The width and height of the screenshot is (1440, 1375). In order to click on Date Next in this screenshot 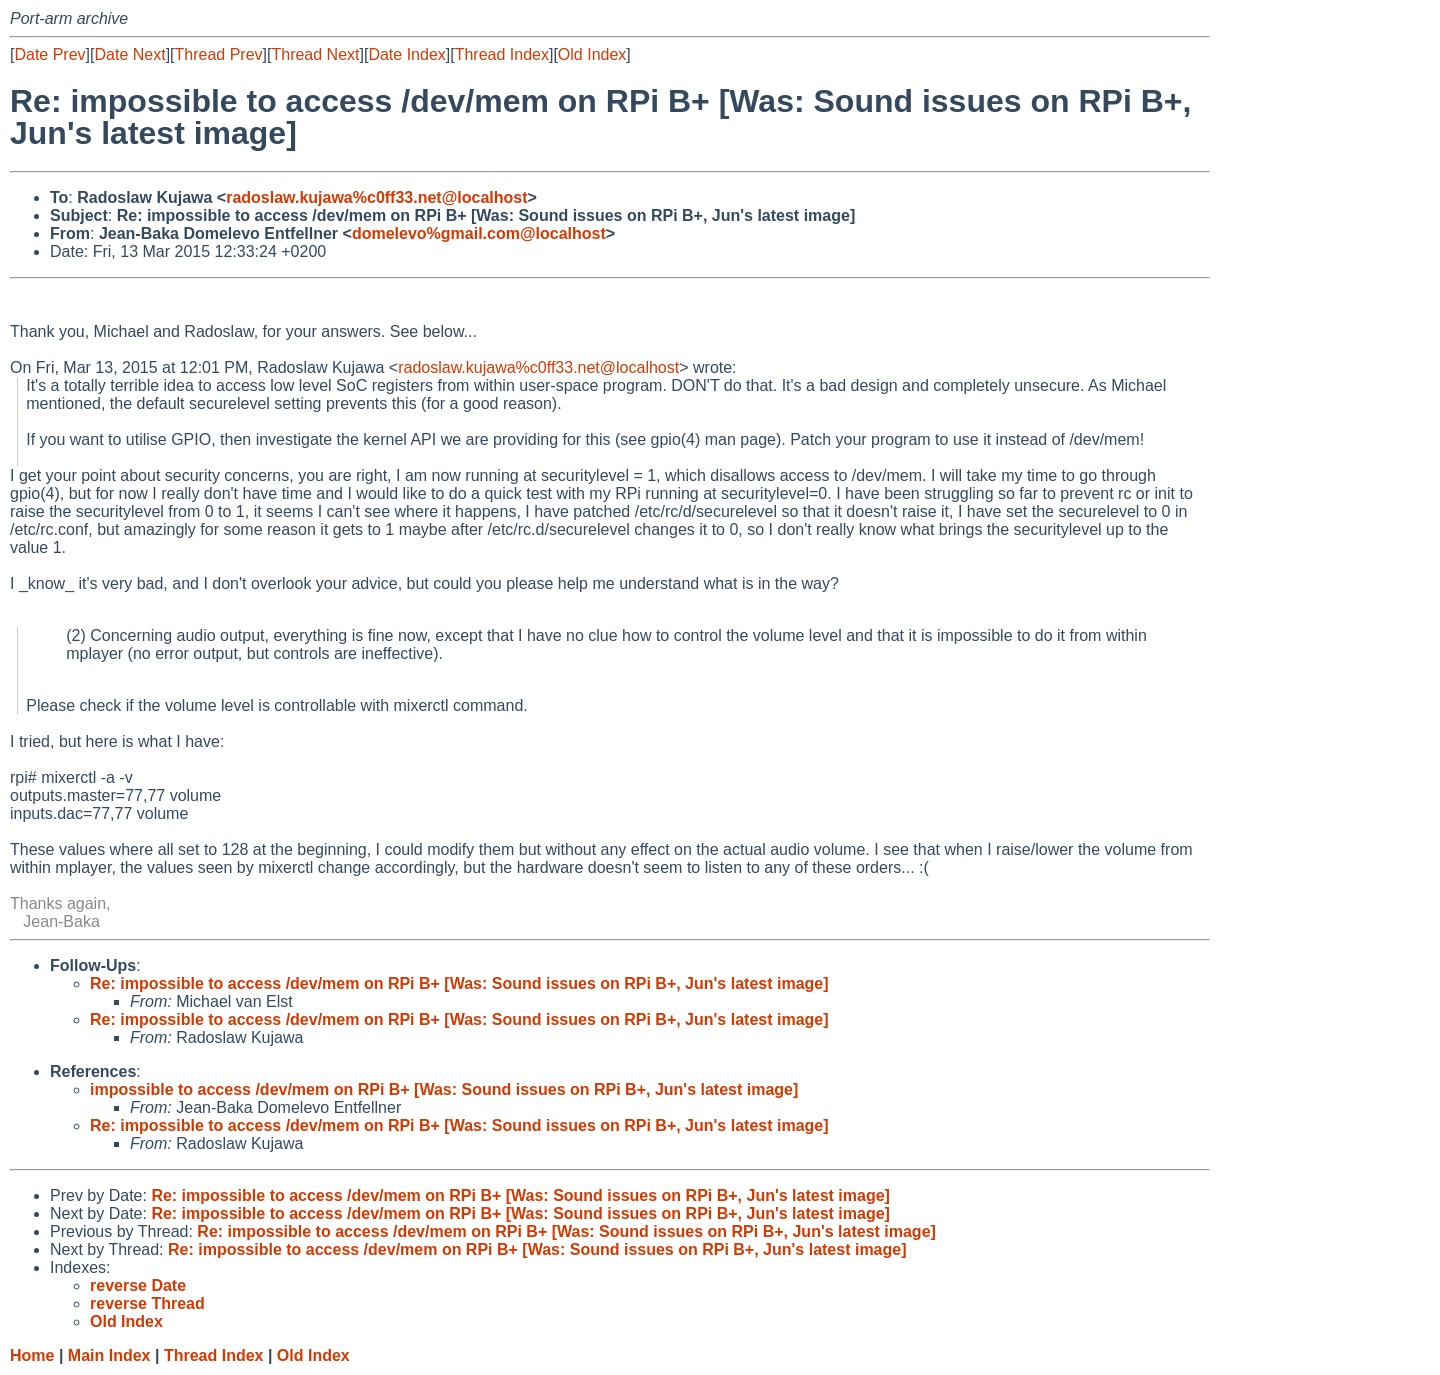, I will do `click(129, 54)`.